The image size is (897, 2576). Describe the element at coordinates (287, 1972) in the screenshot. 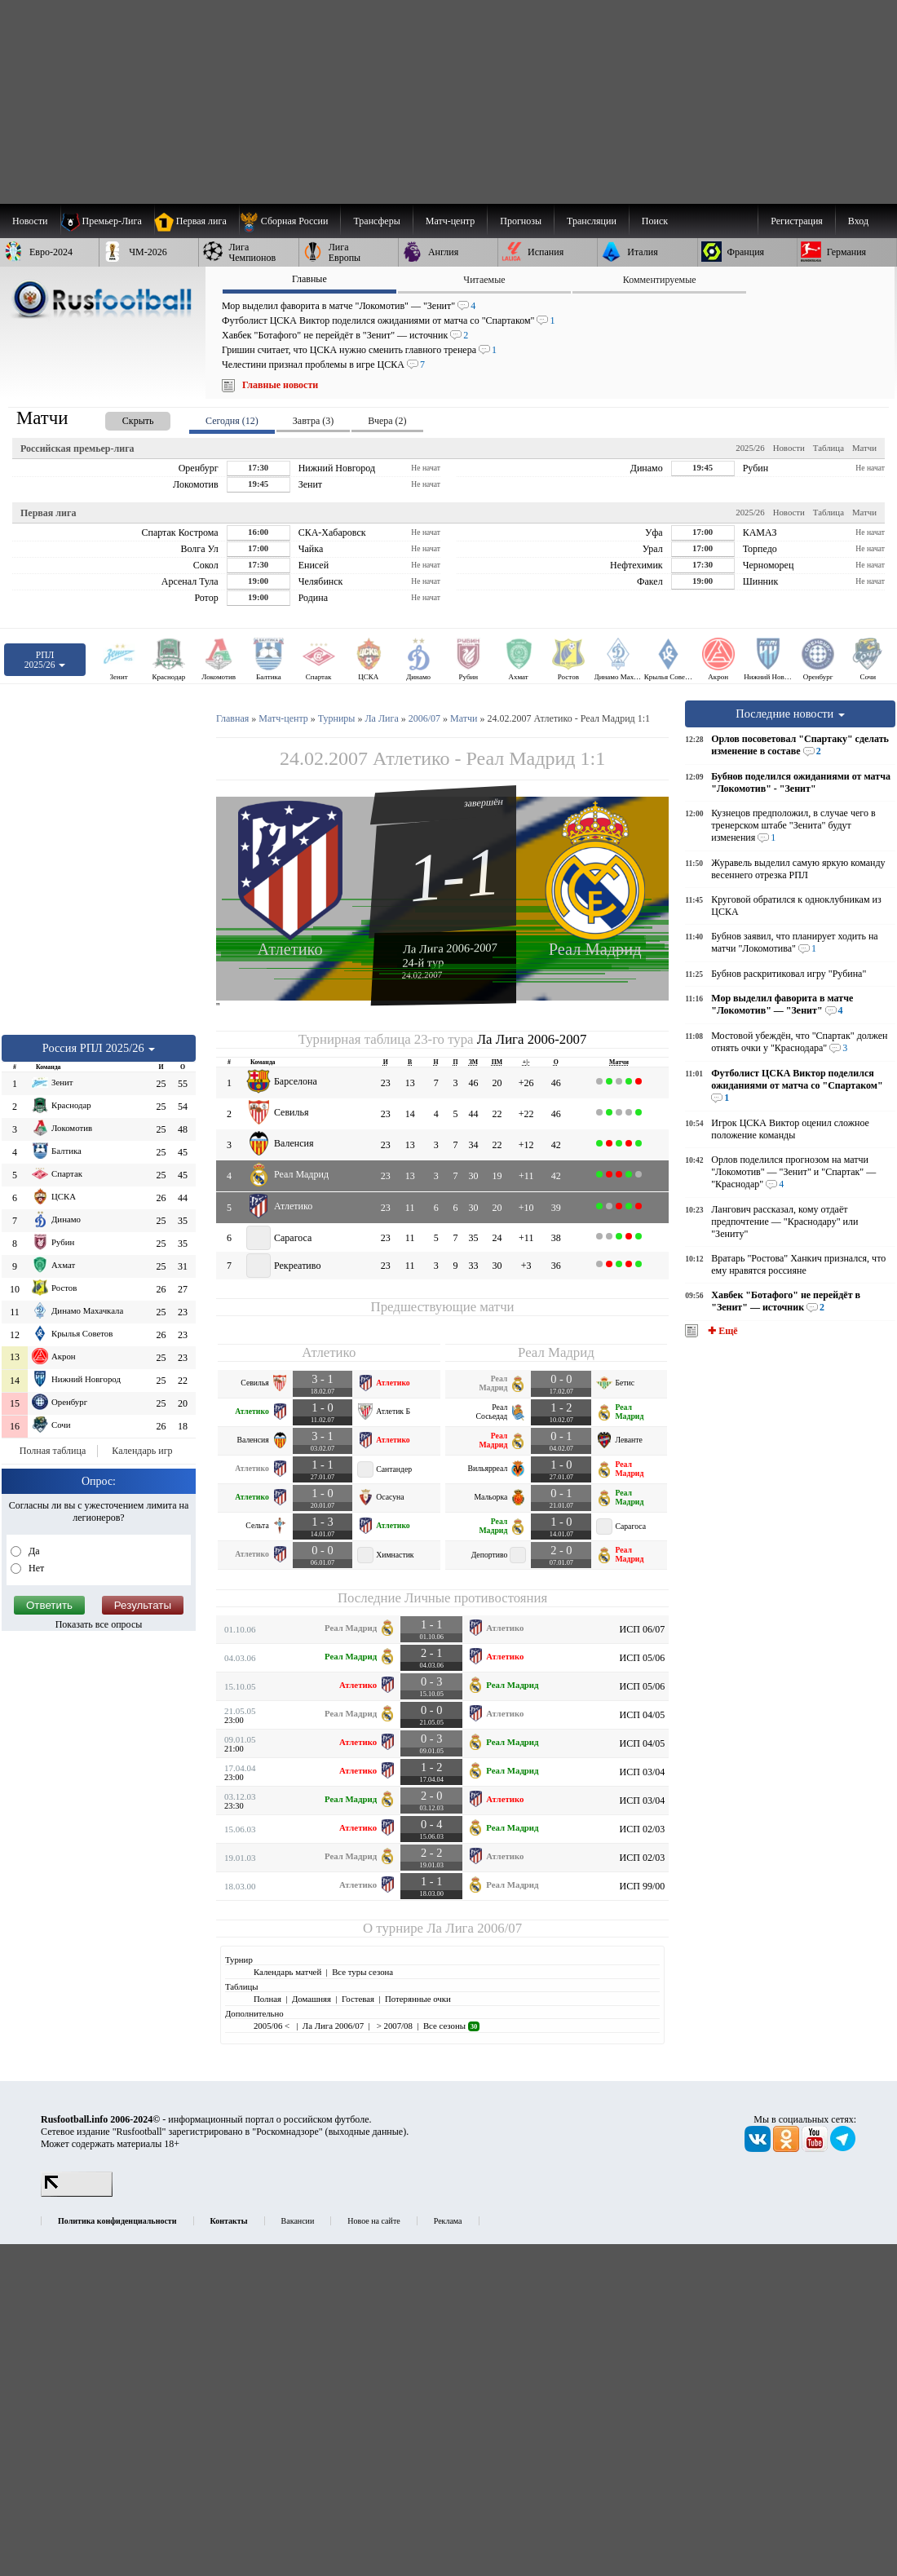

I see `Календарь матчей` at that location.